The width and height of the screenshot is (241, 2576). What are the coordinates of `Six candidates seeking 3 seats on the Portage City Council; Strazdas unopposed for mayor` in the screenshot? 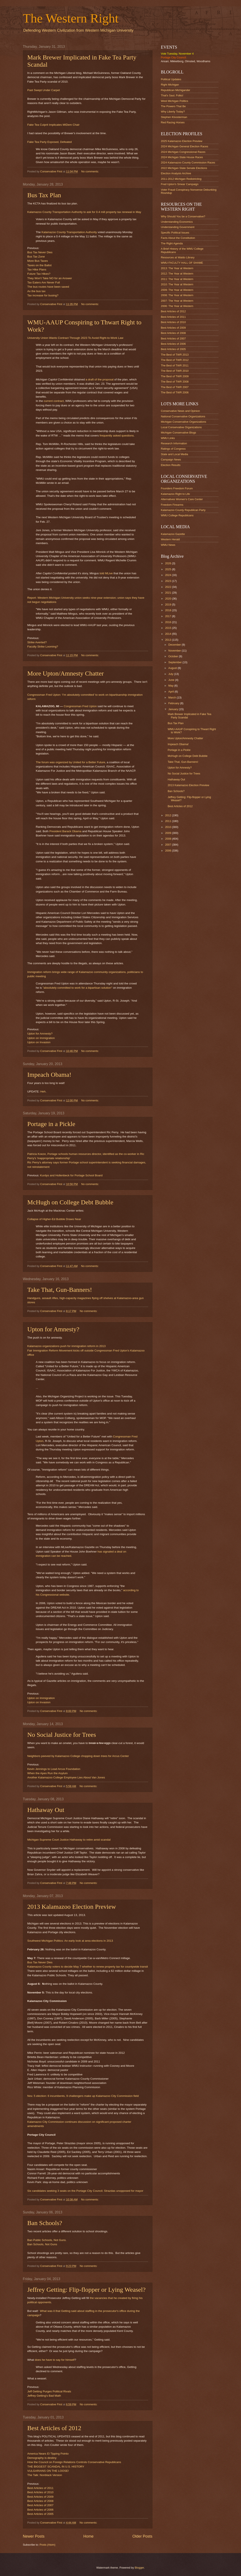 It's located at (85, 2190).